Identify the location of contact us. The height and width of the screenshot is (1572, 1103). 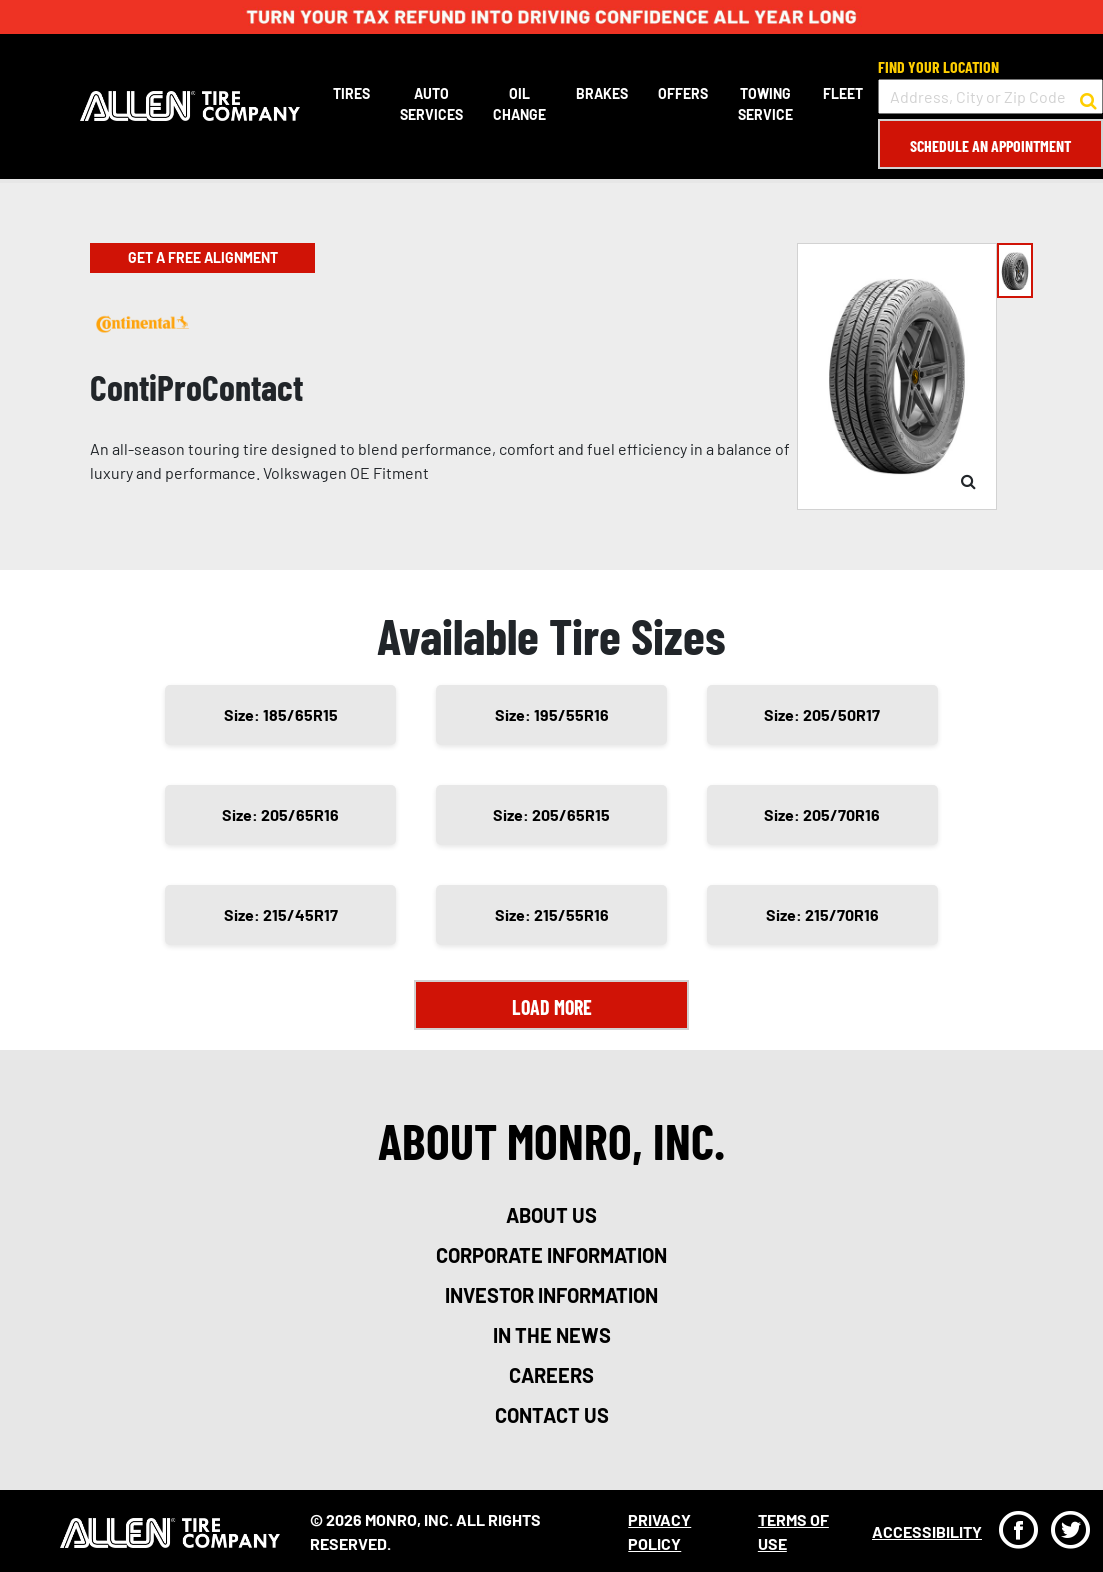
(552, 1415).